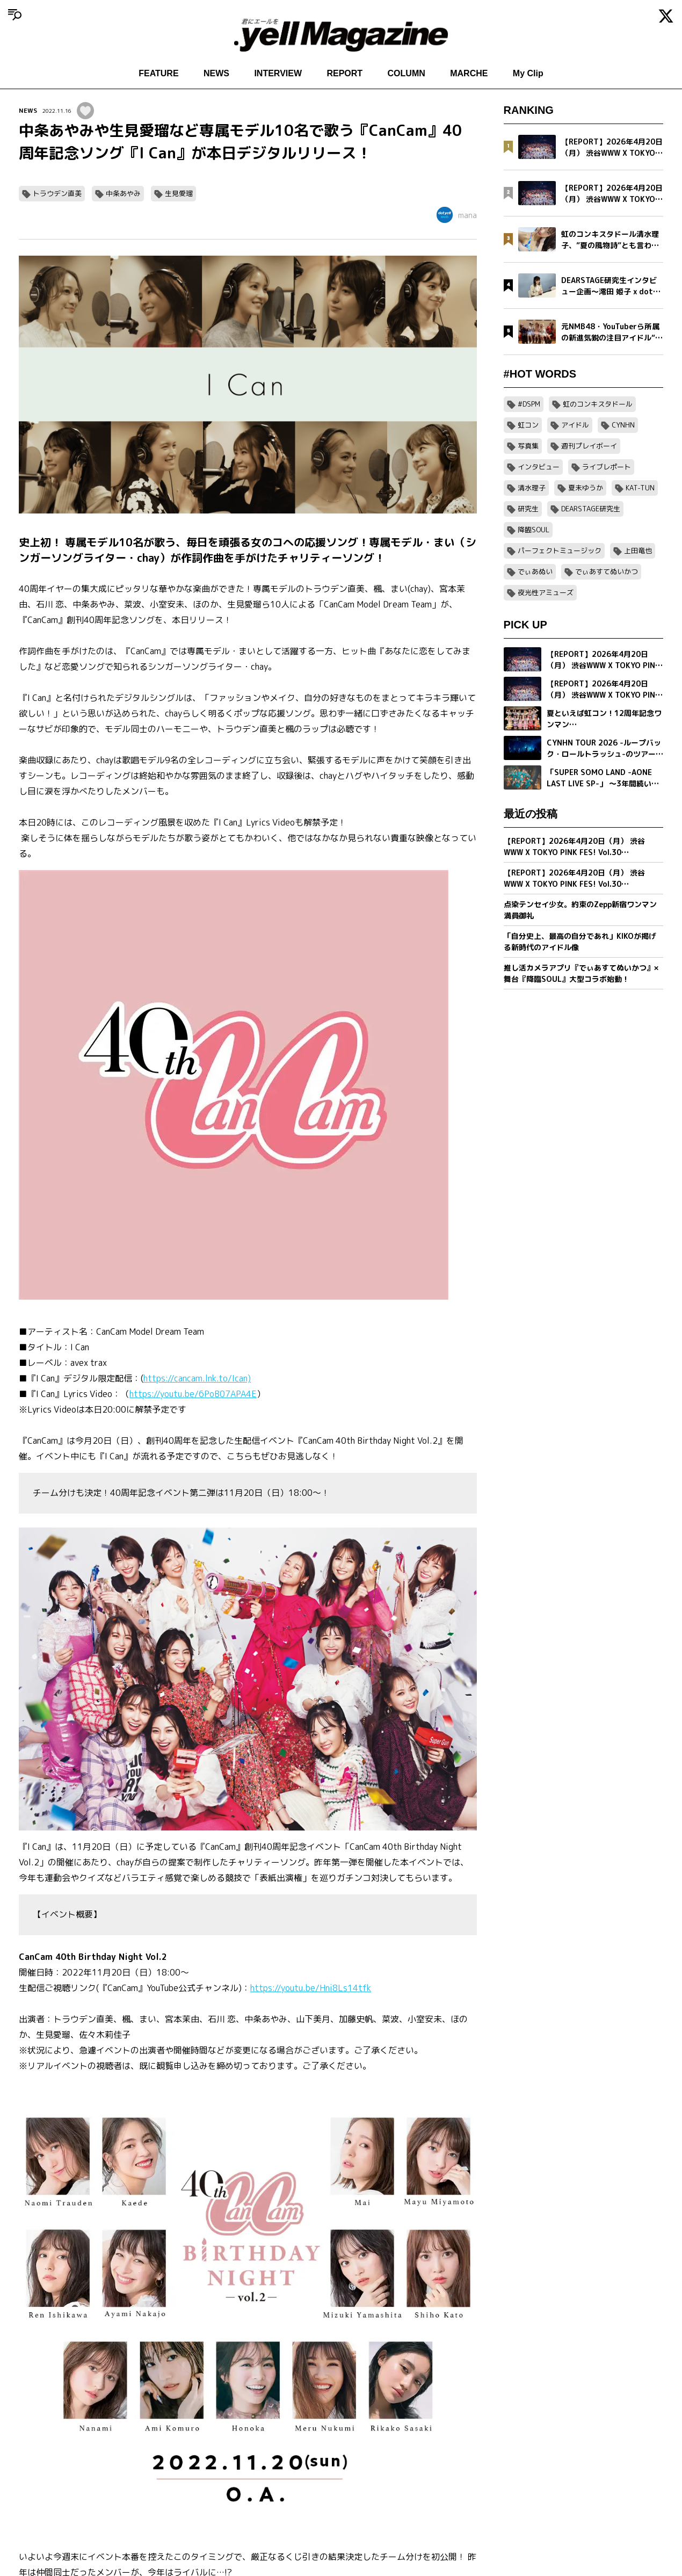 The height and width of the screenshot is (2576, 682). I want to click on https://youtu.be/Hni8Ls14tfk, so click(310, 1988).